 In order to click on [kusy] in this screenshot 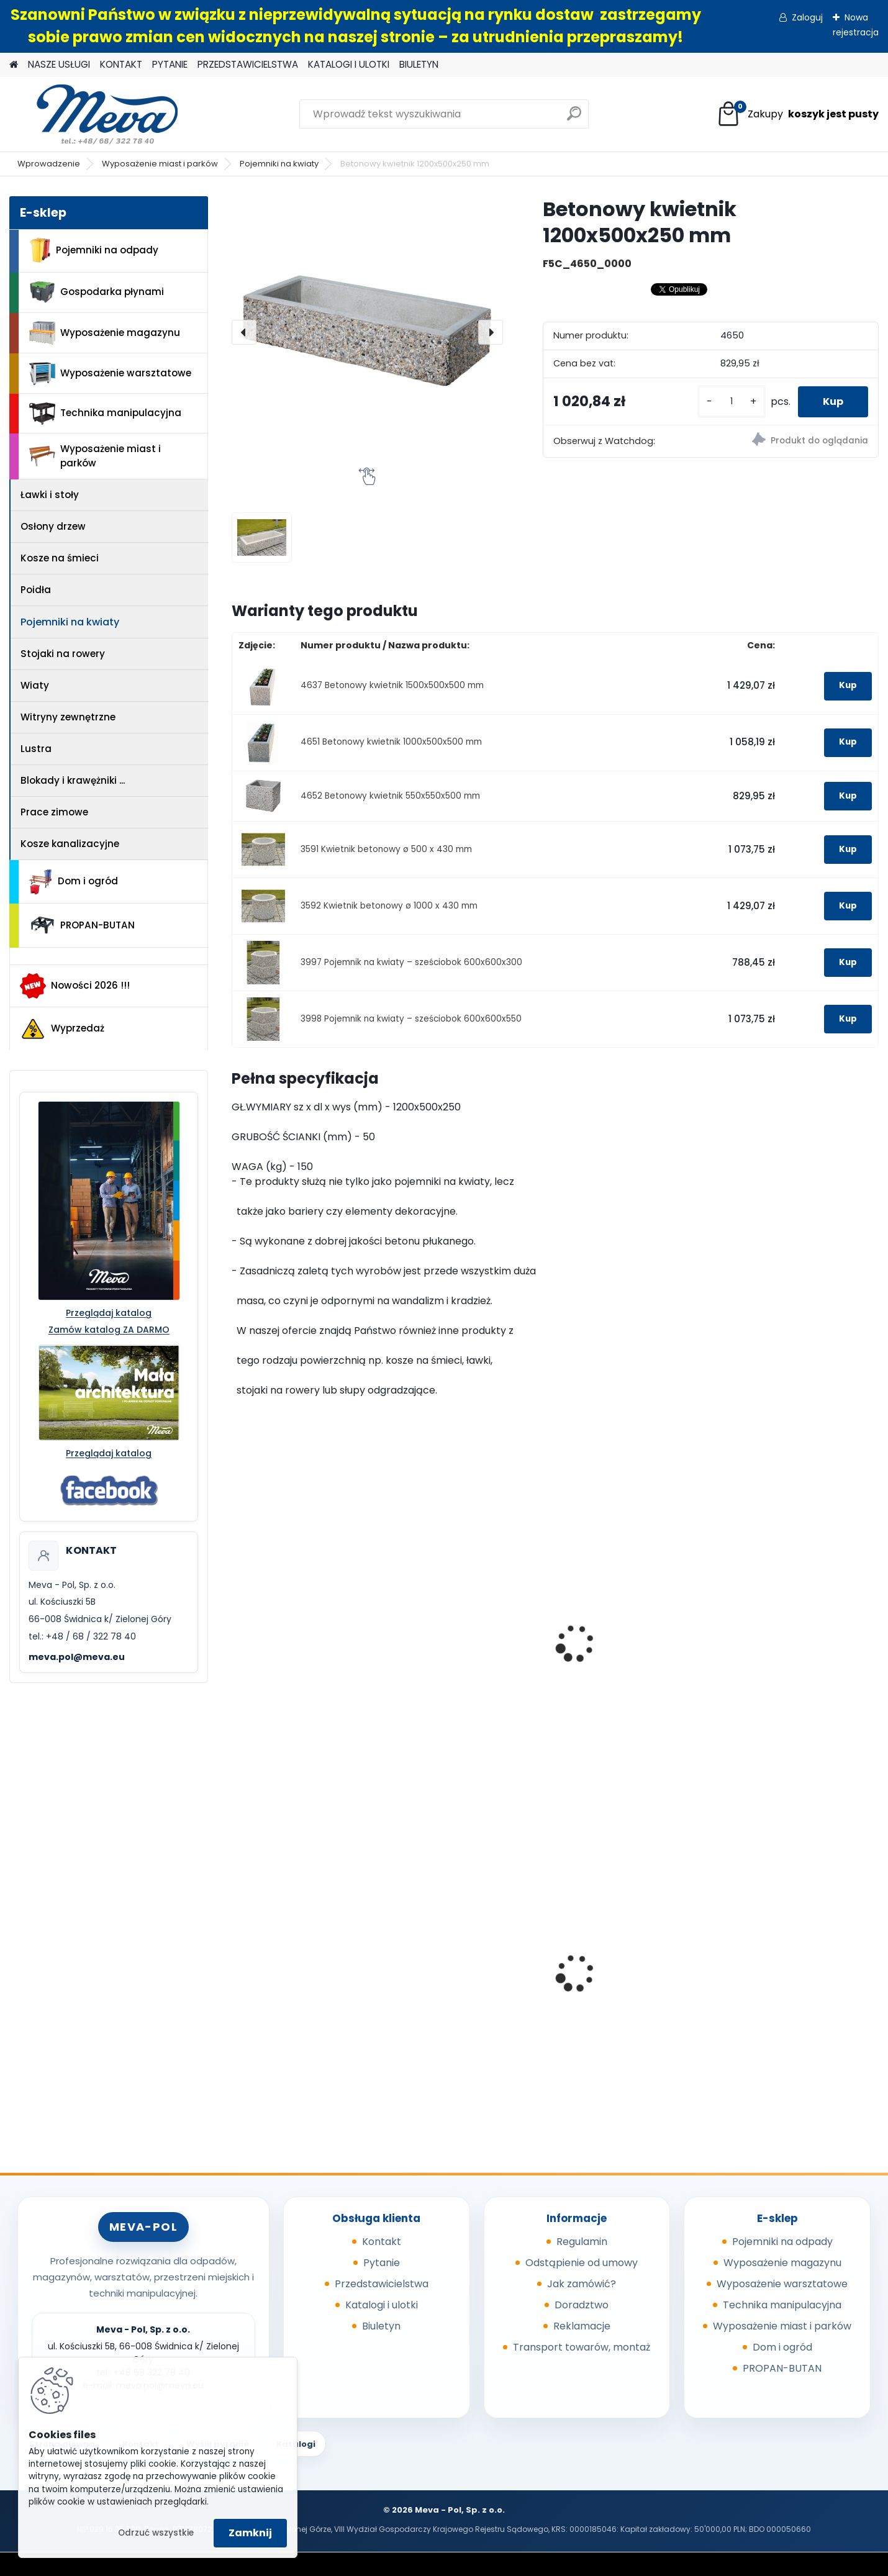, I will do `click(731, 401)`.